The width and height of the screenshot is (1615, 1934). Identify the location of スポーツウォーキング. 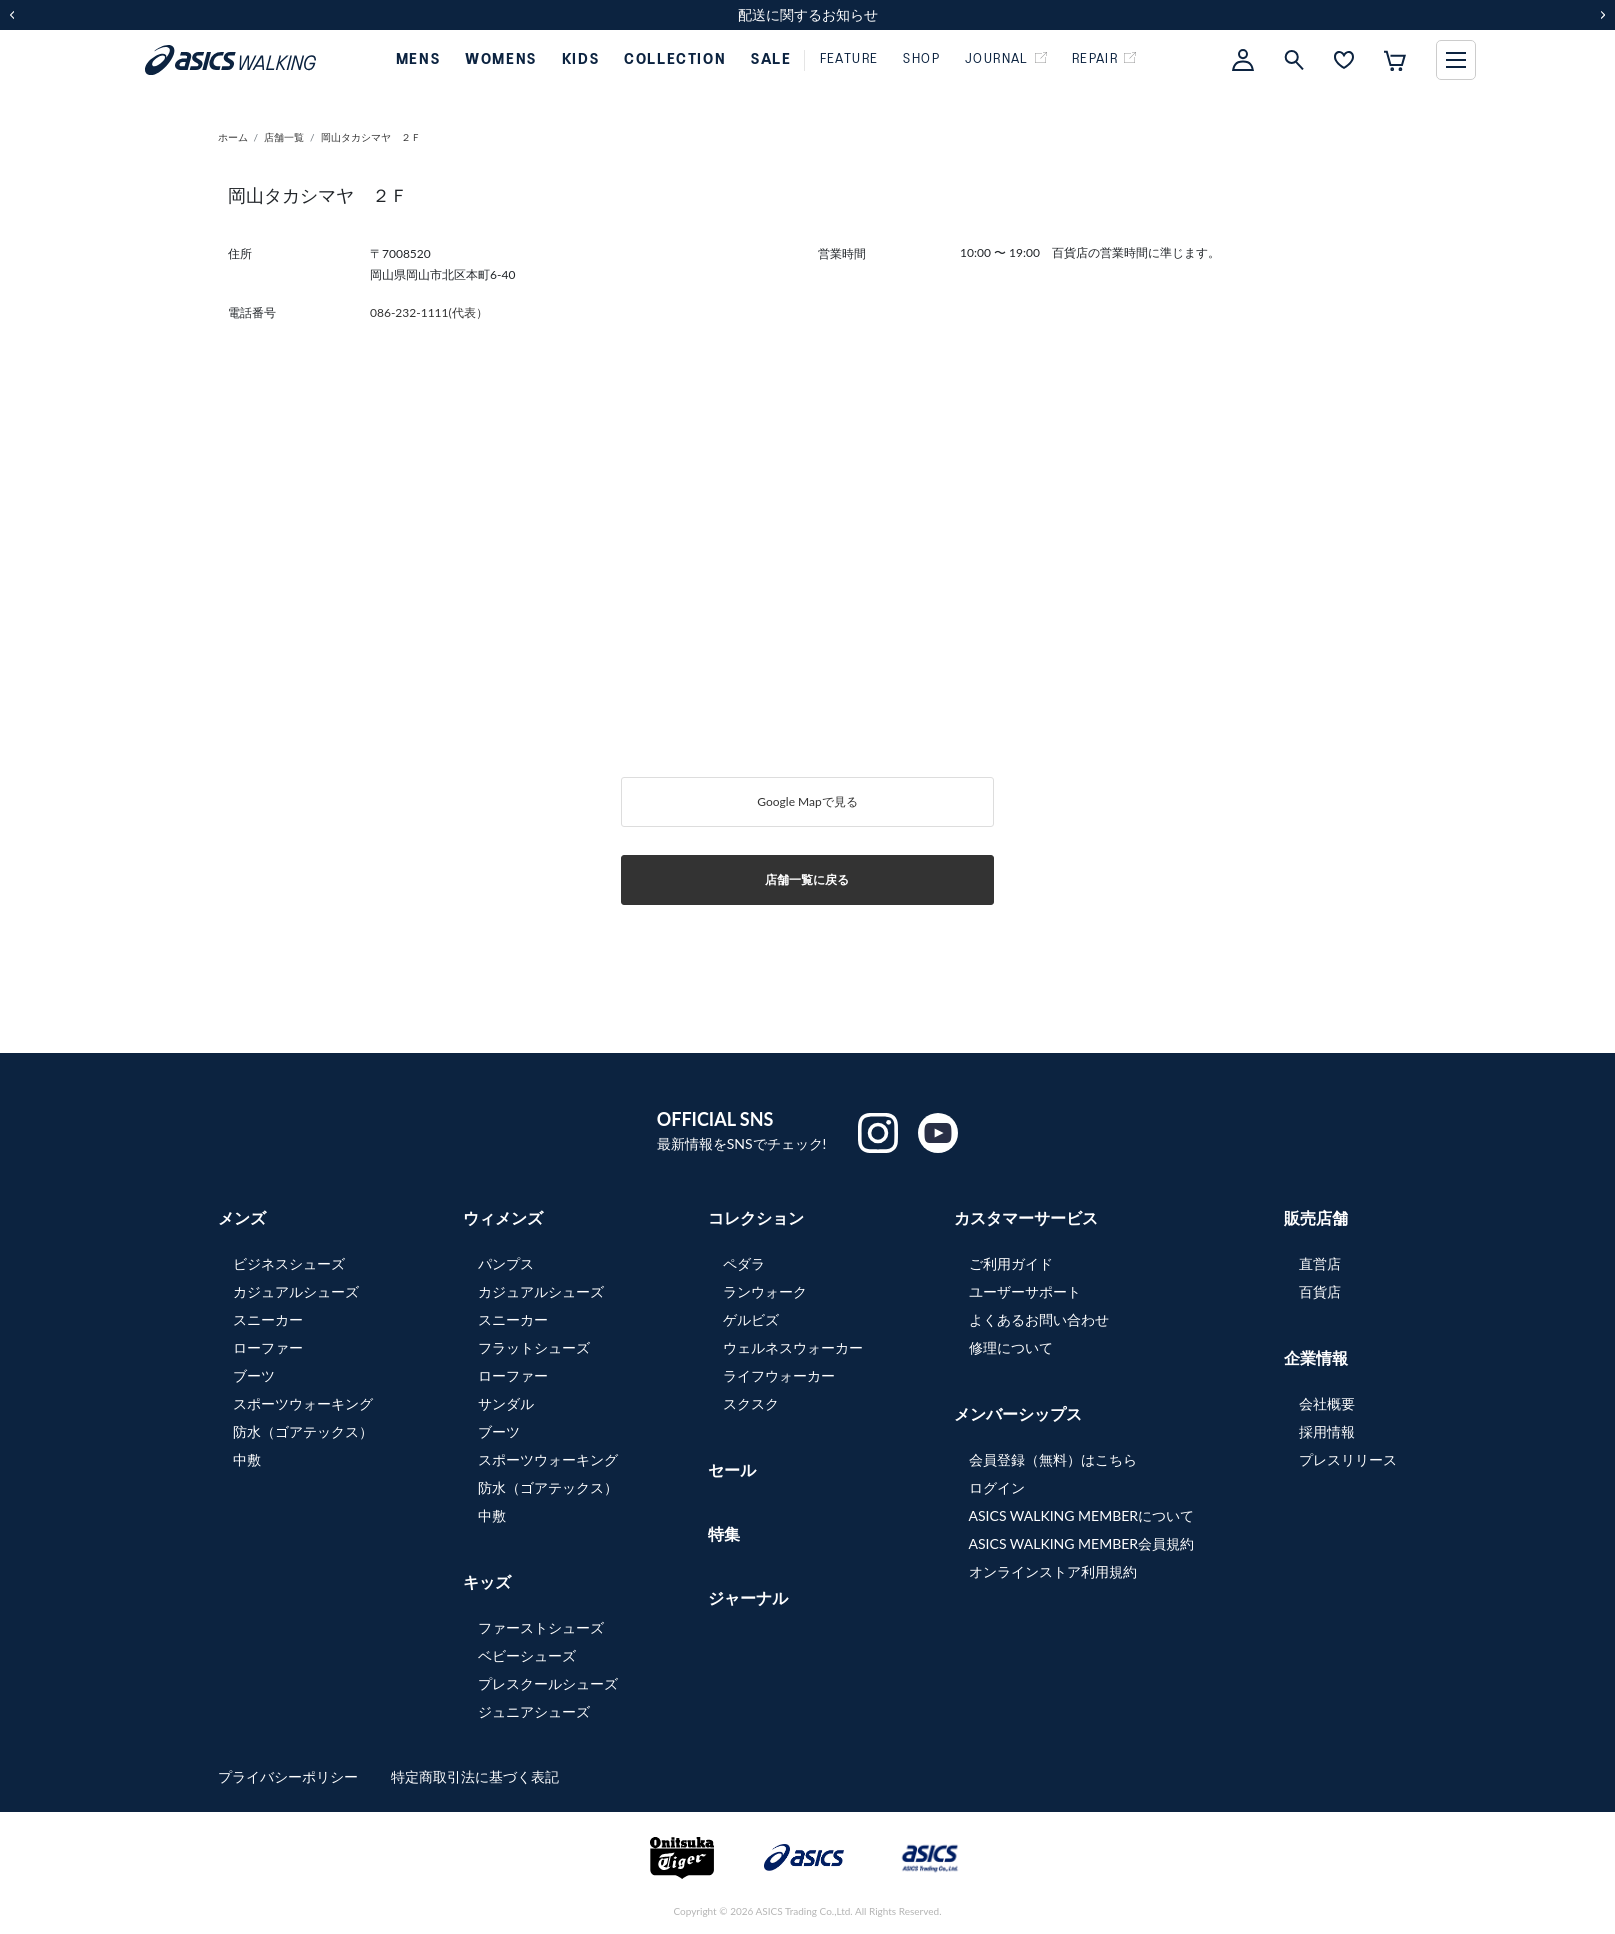
(303, 1403).